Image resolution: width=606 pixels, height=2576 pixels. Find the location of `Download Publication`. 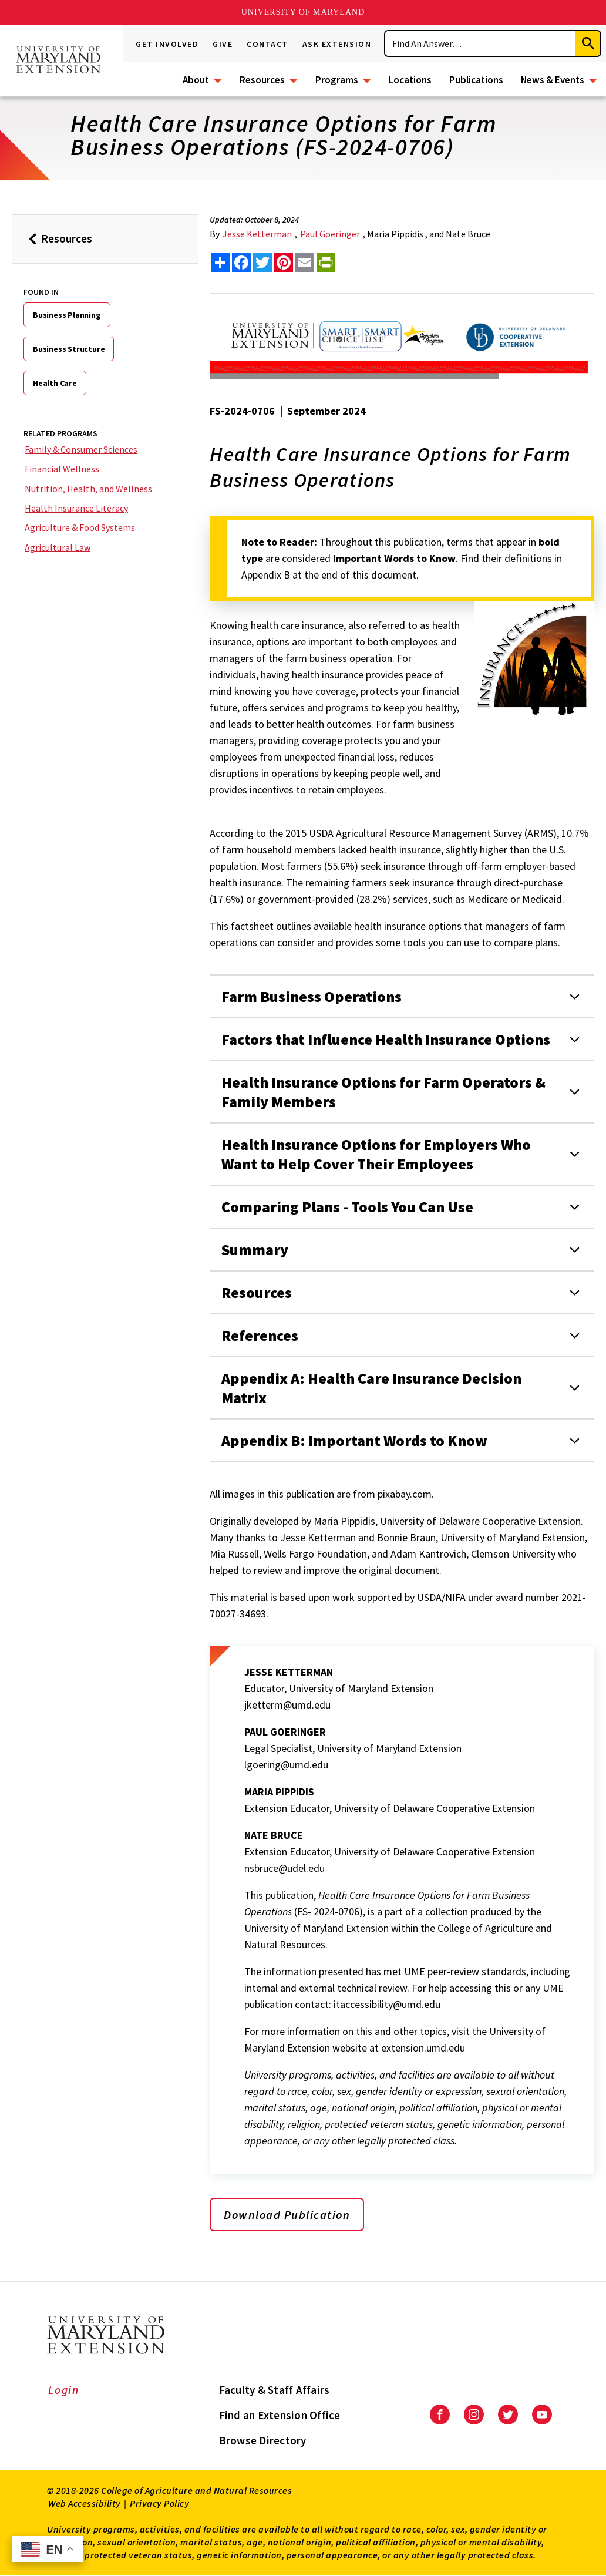

Download Publication is located at coordinates (287, 2214).